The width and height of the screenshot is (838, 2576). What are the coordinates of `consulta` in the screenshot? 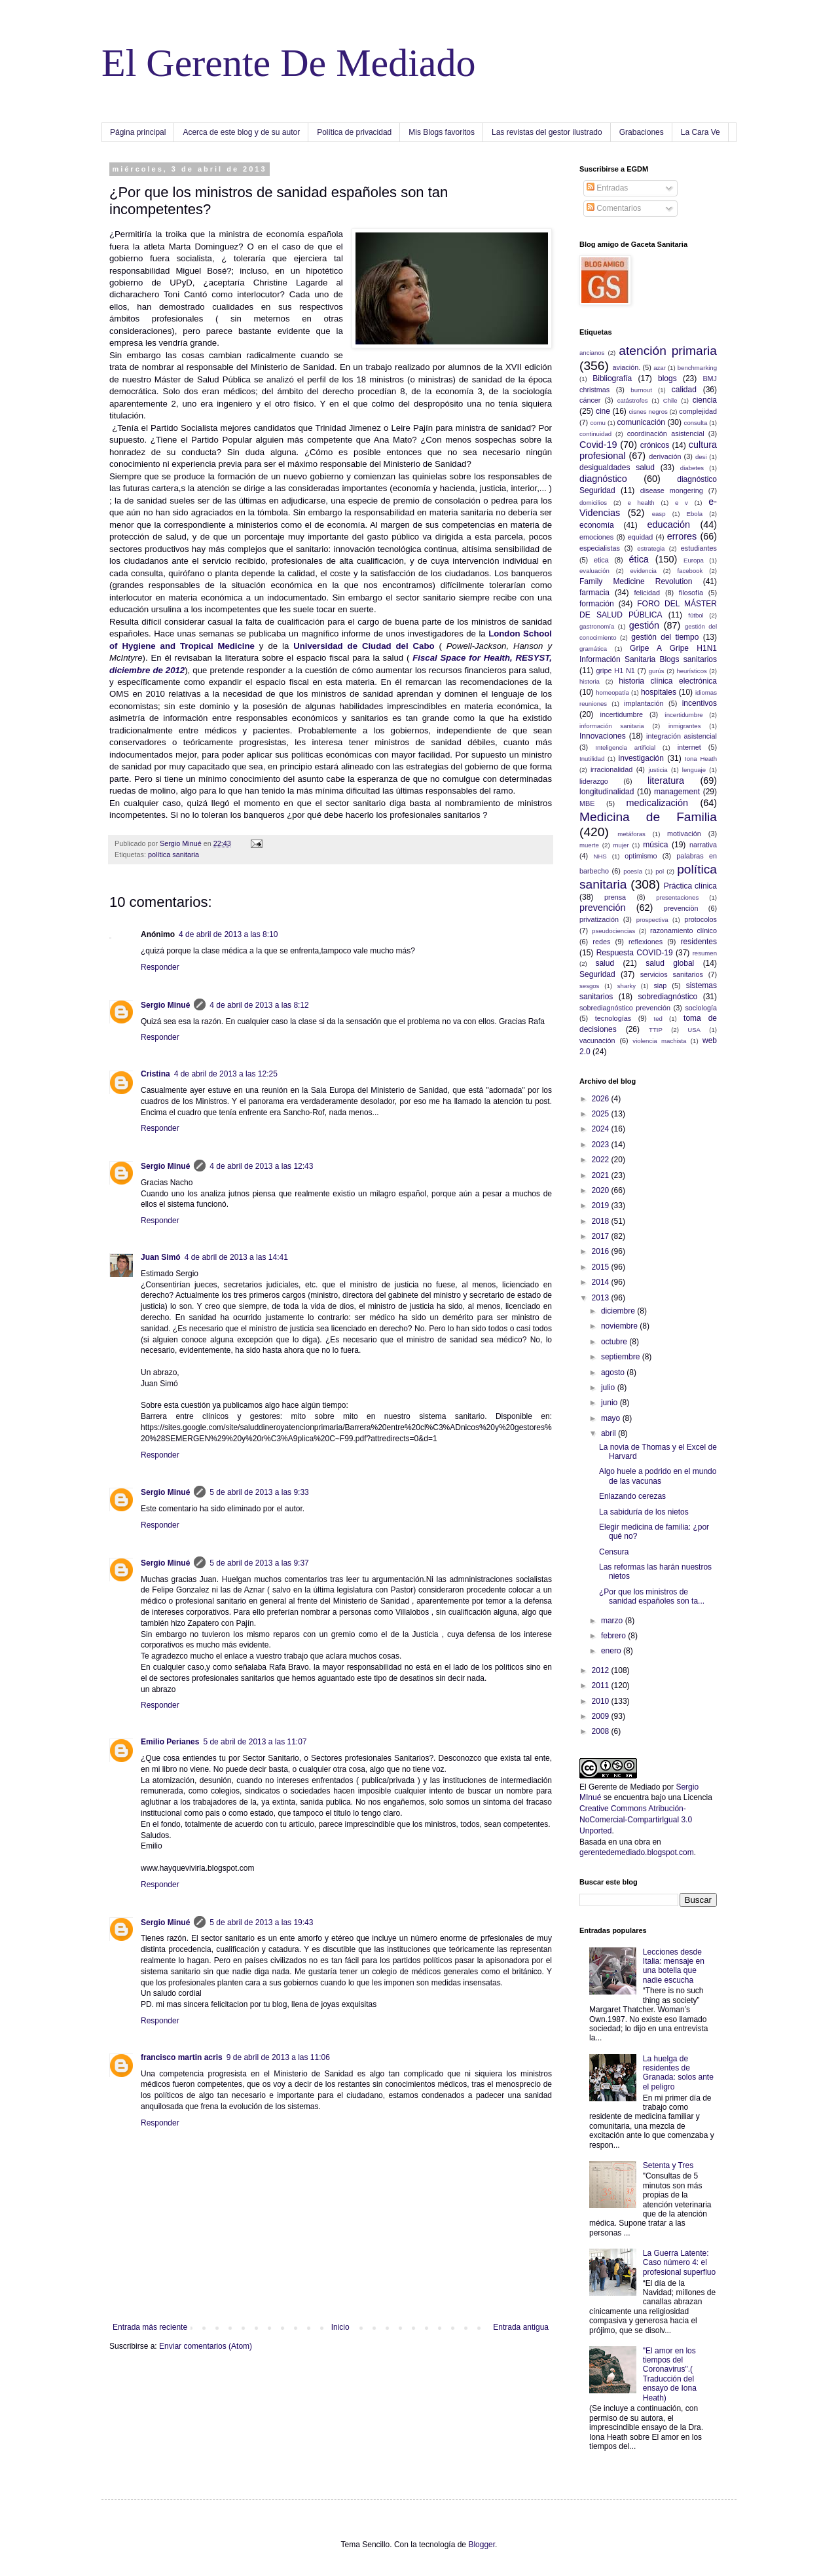 It's located at (696, 422).